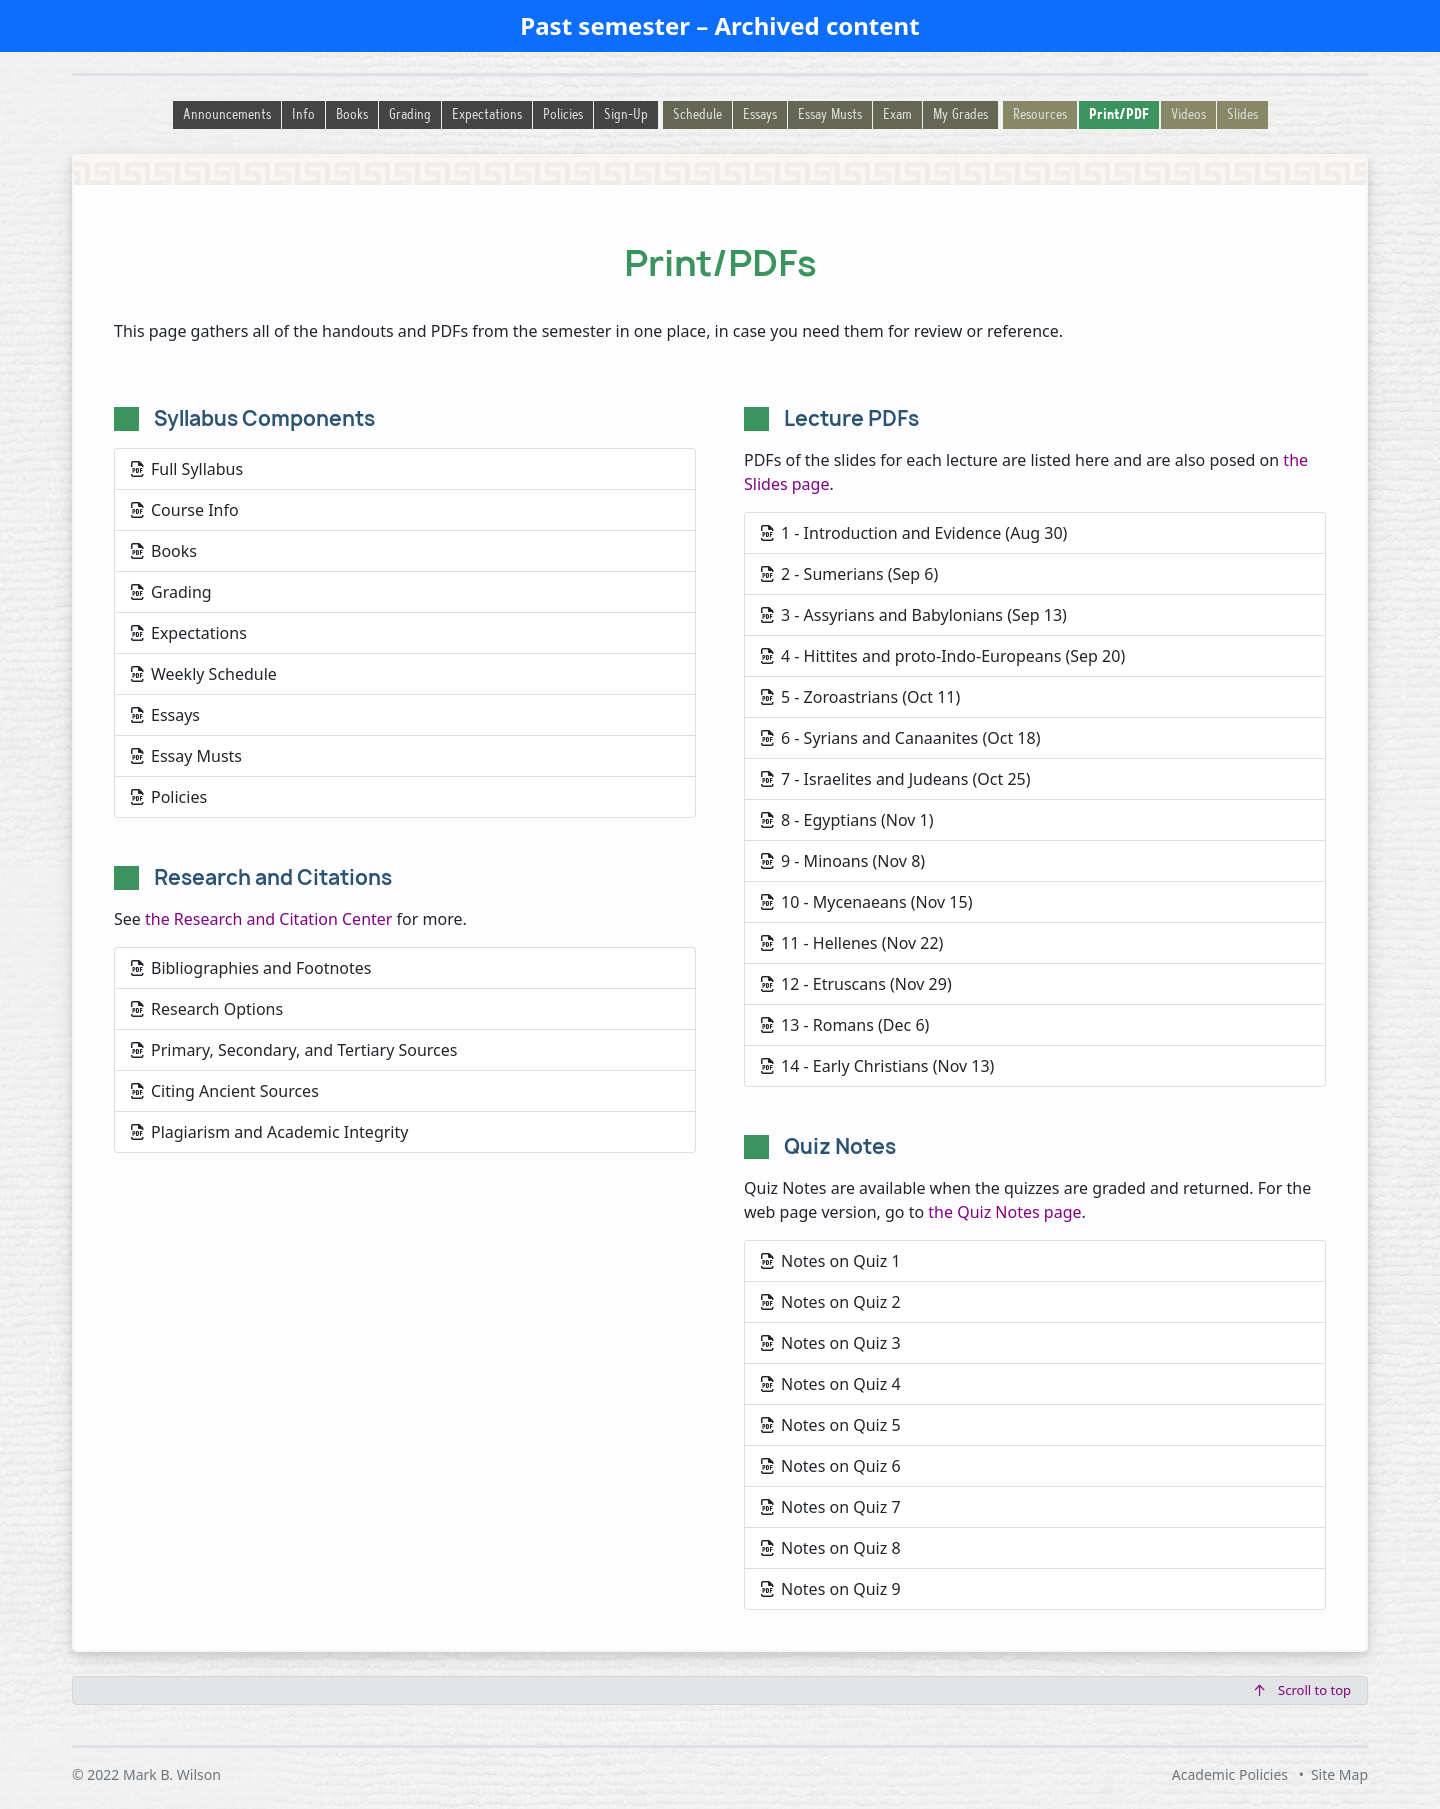  Describe the element at coordinates (831, 1384) in the screenshot. I see `Notes on Quiz 4` at that location.